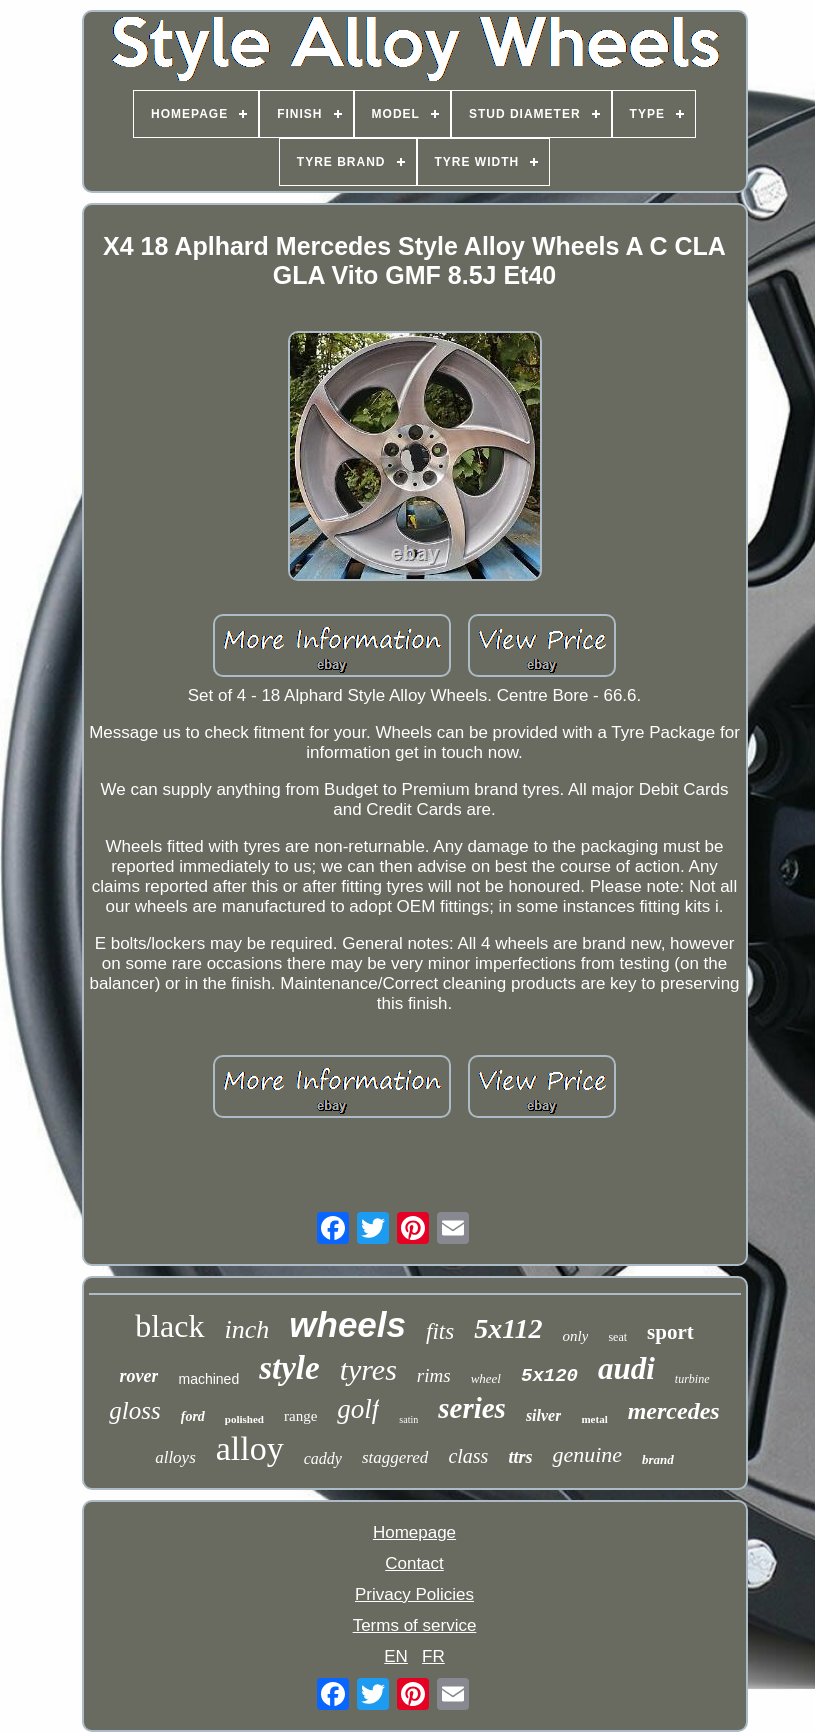 The width and height of the screenshot is (815, 1732). Describe the element at coordinates (587, 1454) in the screenshot. I see `genuine` at that location.